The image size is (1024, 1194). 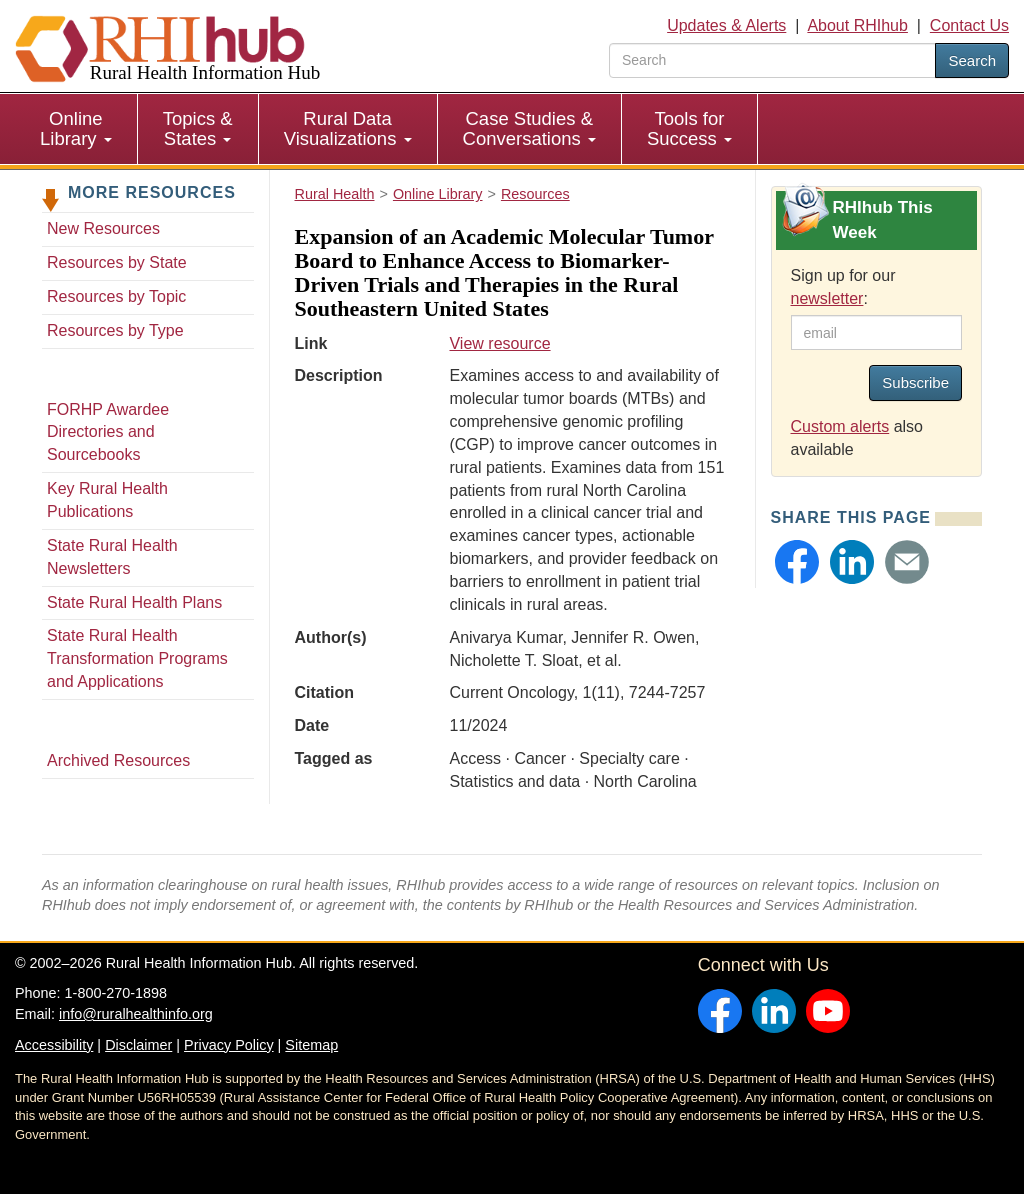 I want to click on About RHIhub, so click(x=857, y=25).